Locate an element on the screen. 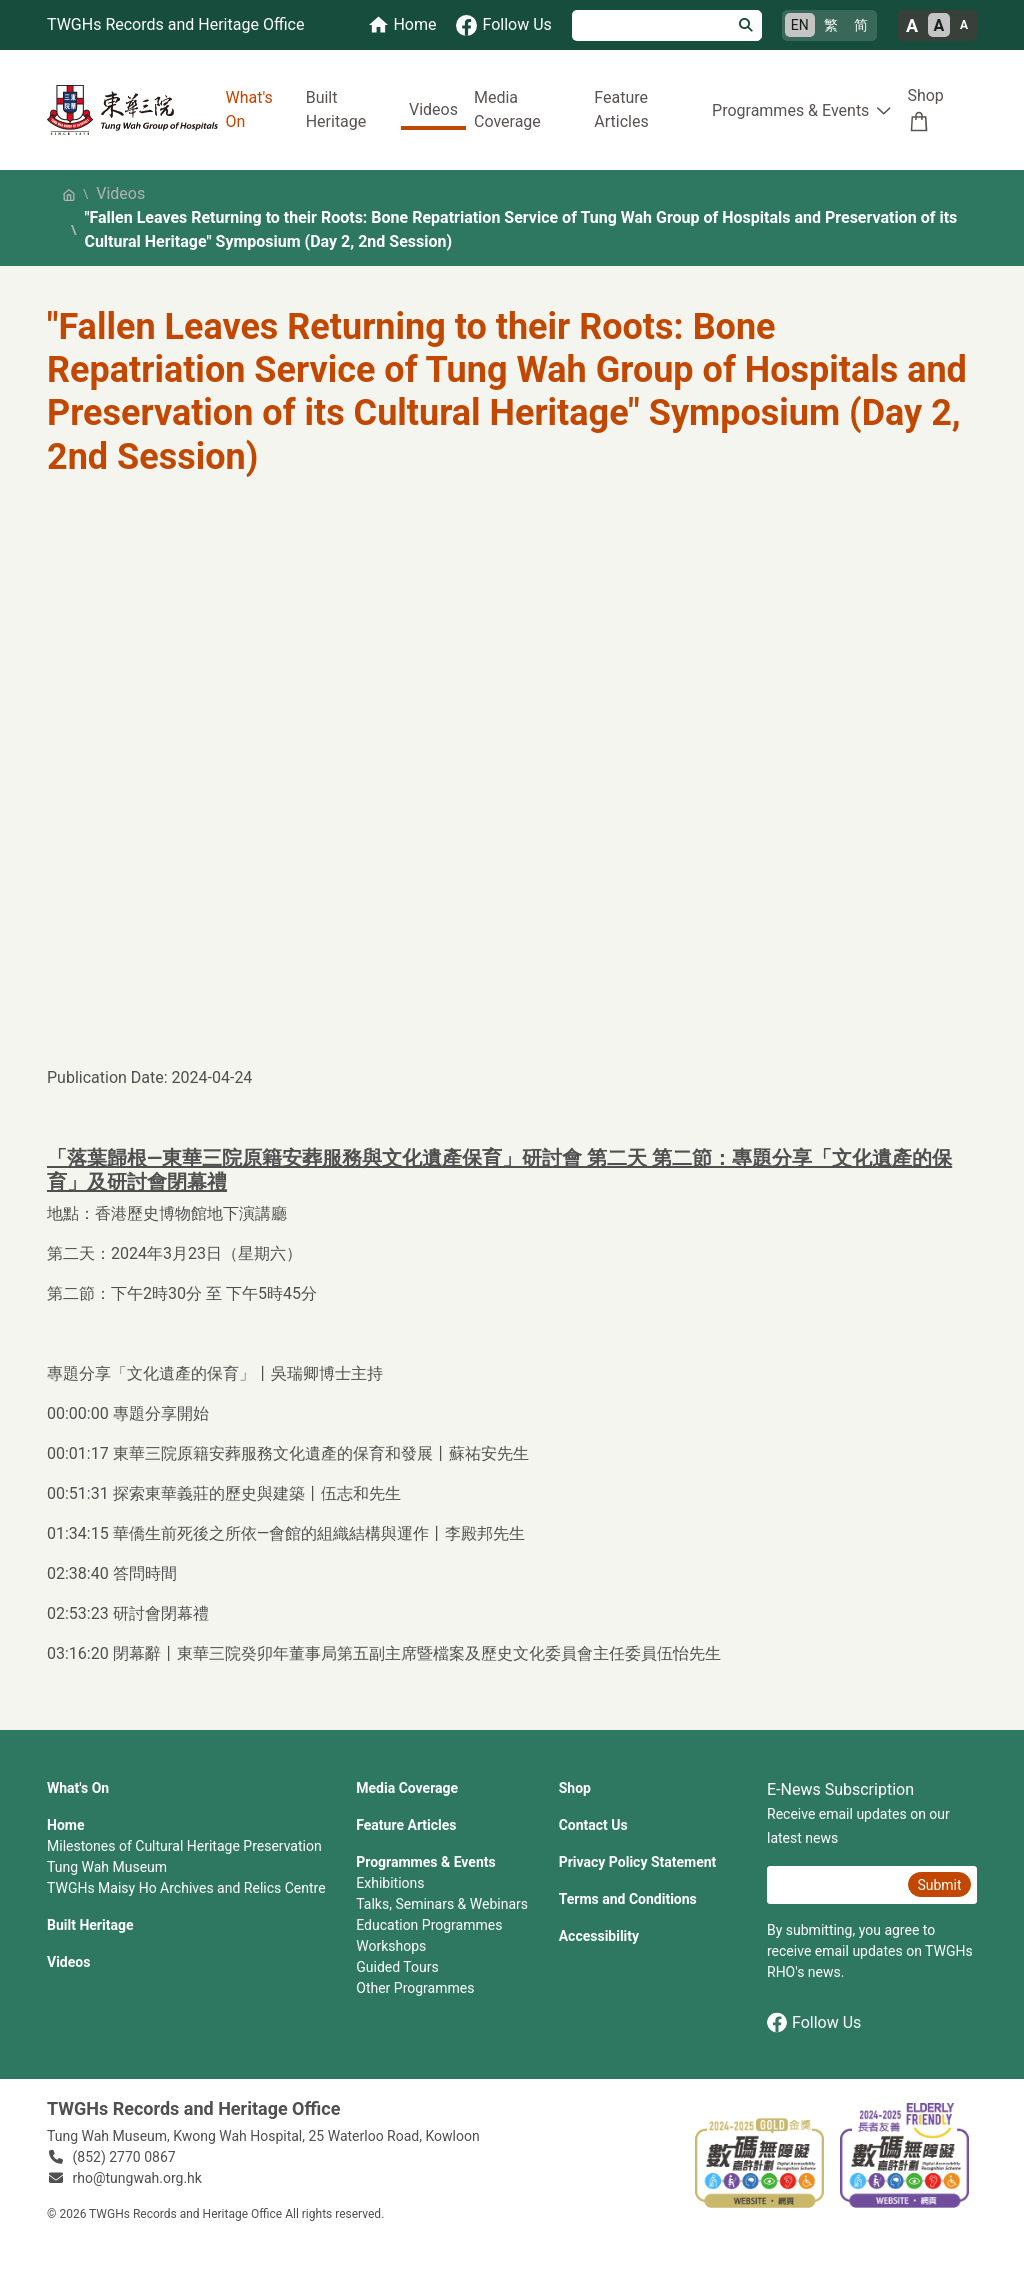 This screenshot has width=1024, height=2271. Programmes & Events [button] is located at coordinates (790, 110).